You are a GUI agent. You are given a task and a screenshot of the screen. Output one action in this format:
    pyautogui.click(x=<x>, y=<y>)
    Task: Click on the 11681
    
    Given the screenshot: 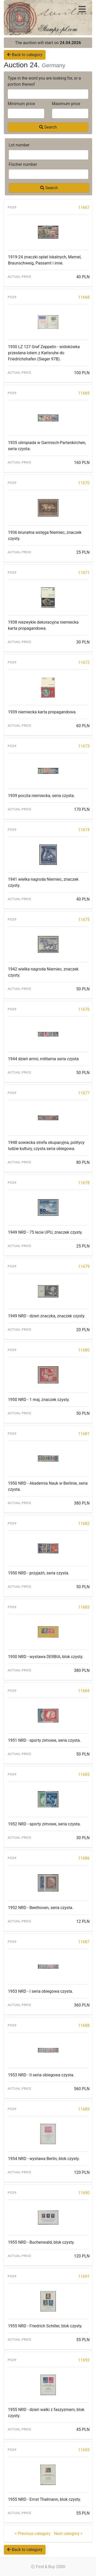 What is the action you would take?
    pyautogui.click(x=84, y=1433)
    